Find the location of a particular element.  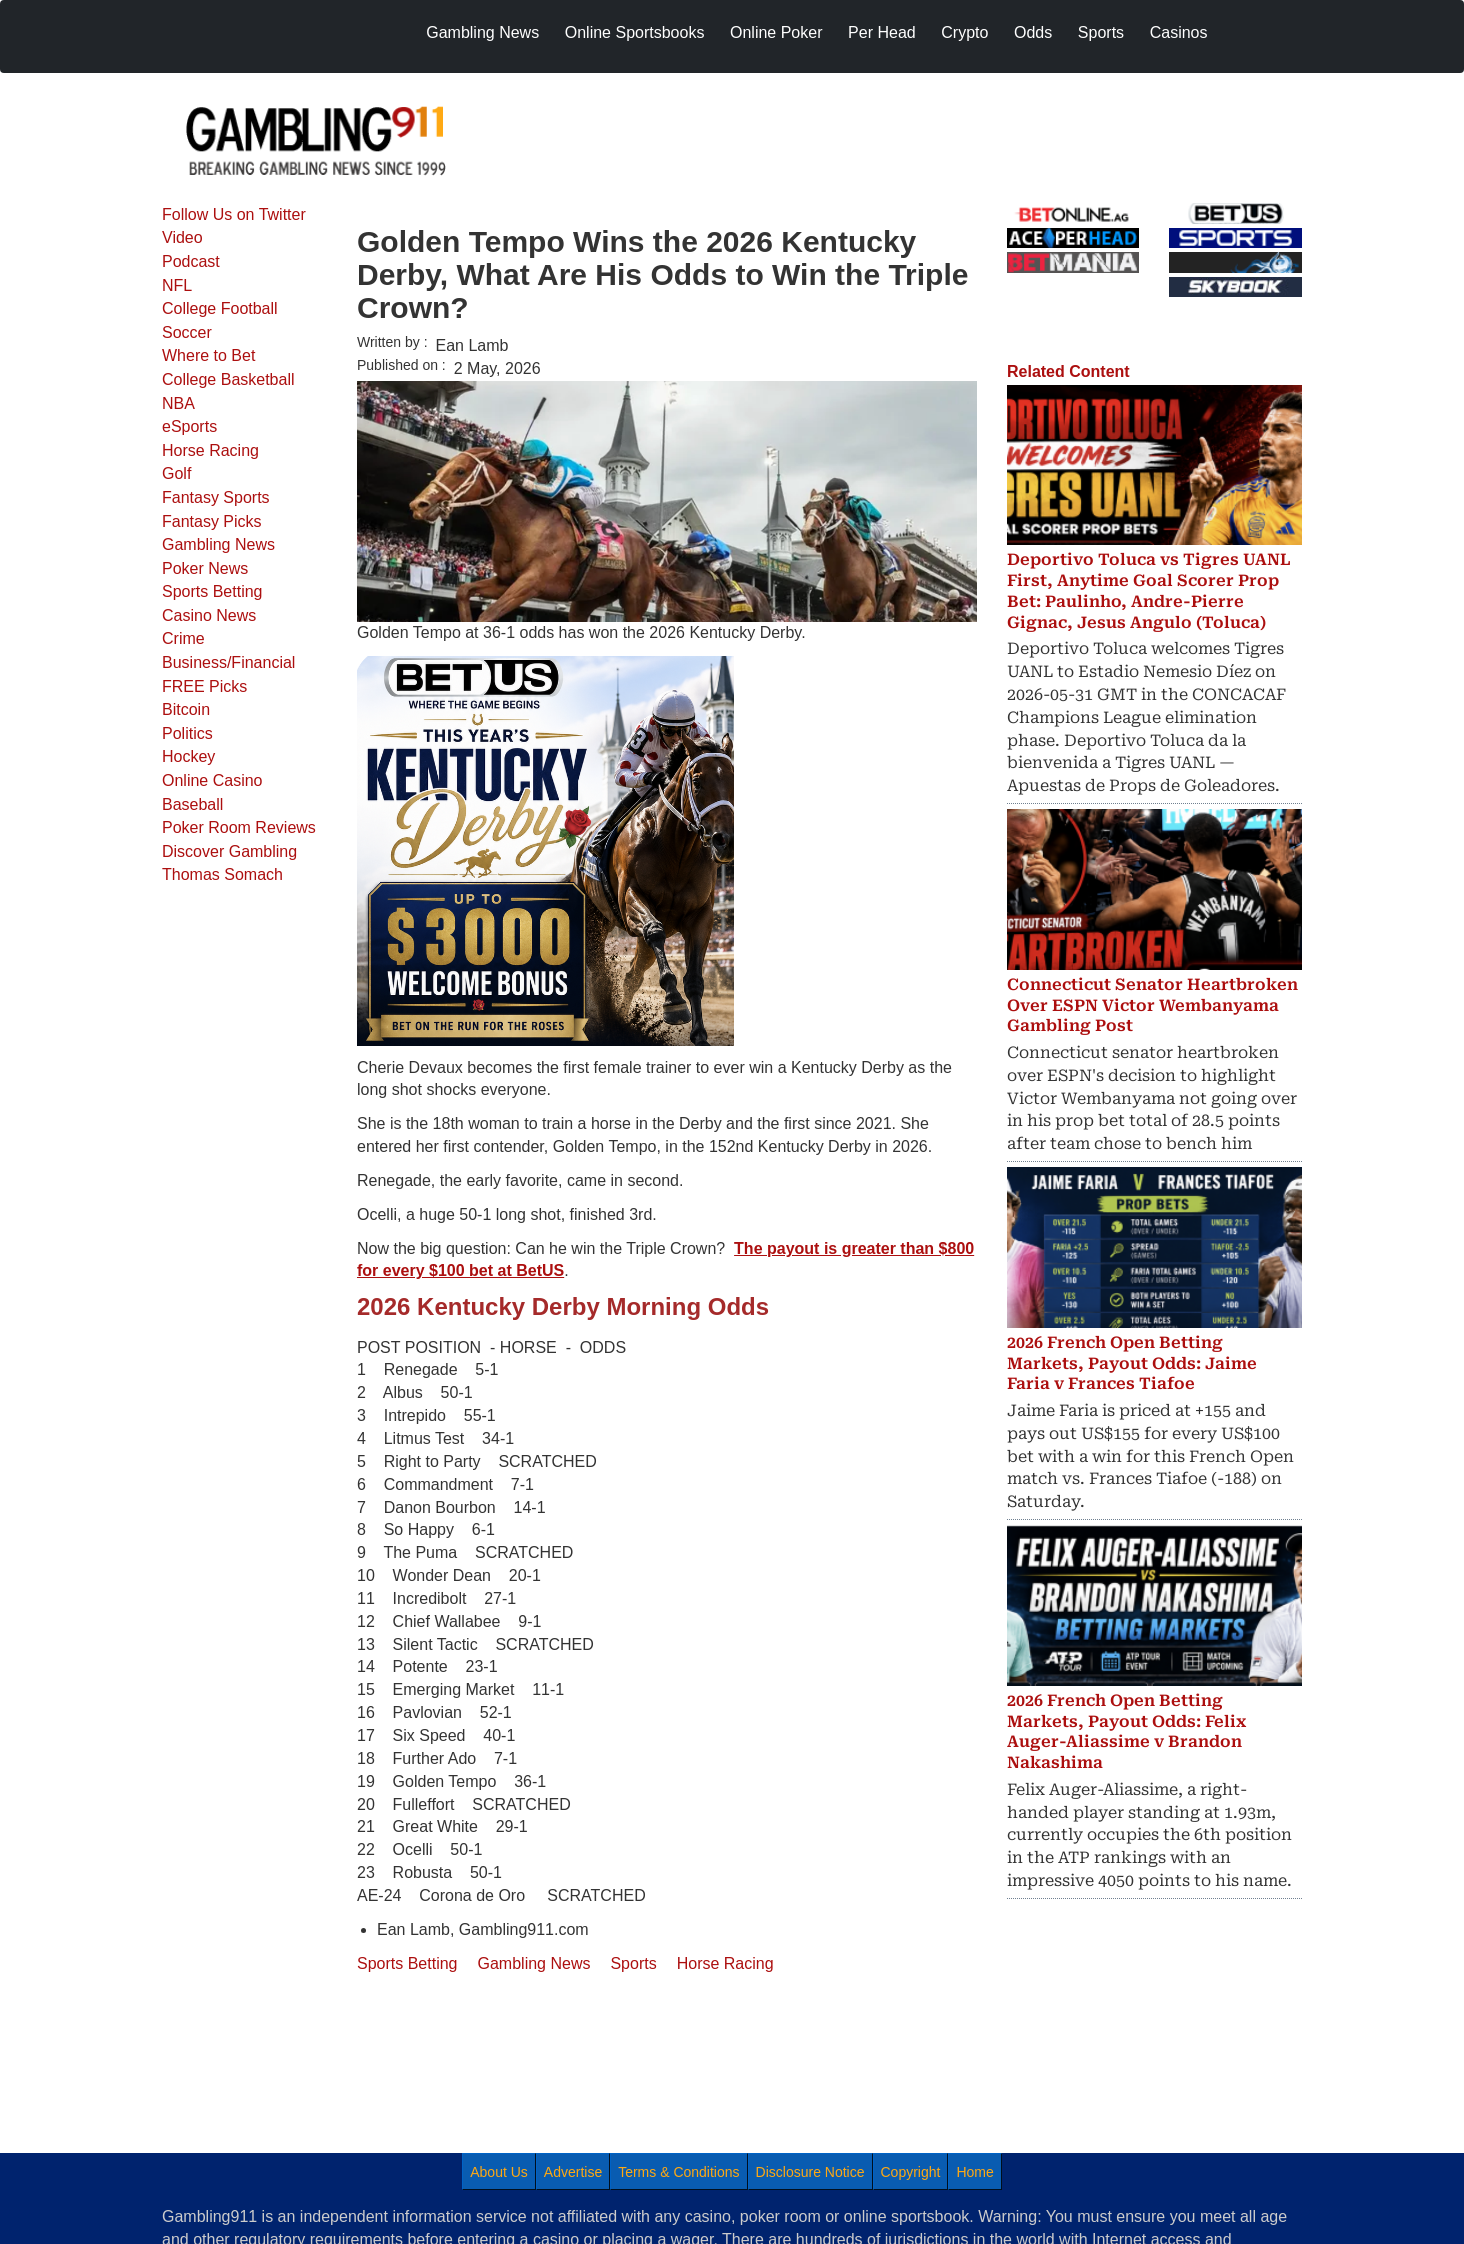

Odds [menuitem] is located at coordinates (1033, 32).